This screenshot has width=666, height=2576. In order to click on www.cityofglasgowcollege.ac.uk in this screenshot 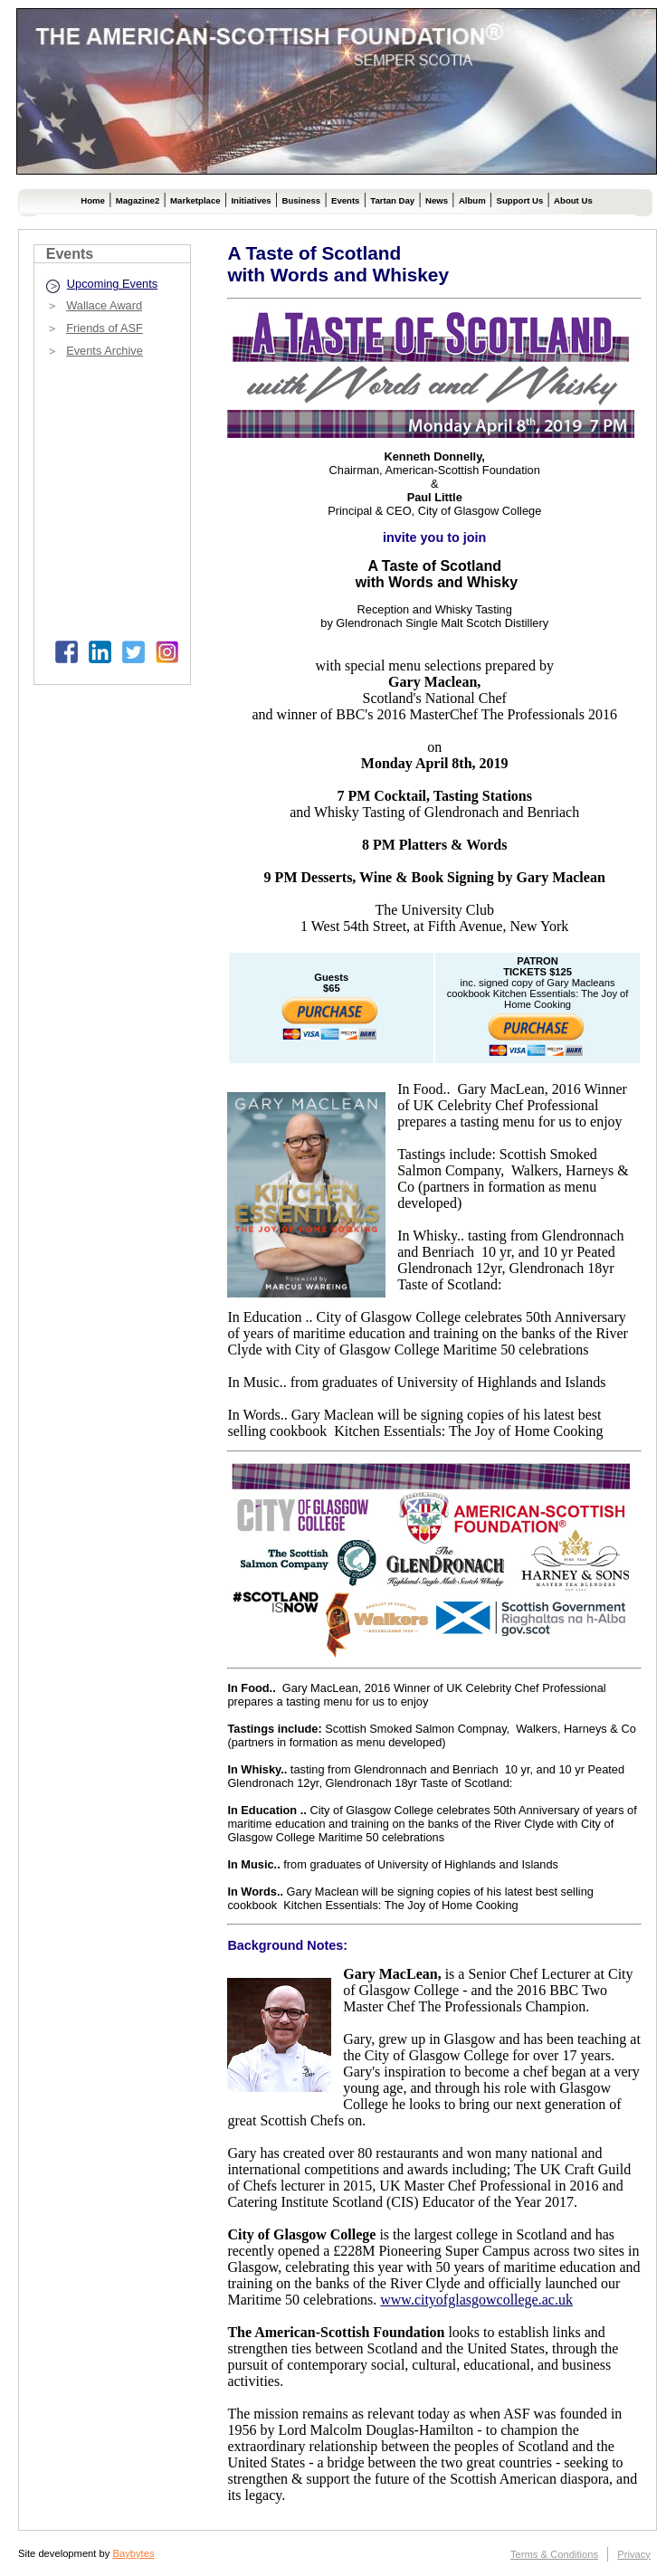, I will do `click(476, 2299)`.